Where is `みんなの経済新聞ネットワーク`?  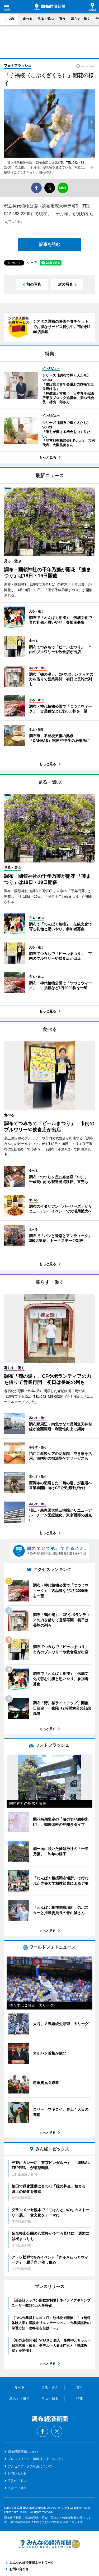 みんなの経済新聞ネットワーク is located at coordinates (49, 2543).